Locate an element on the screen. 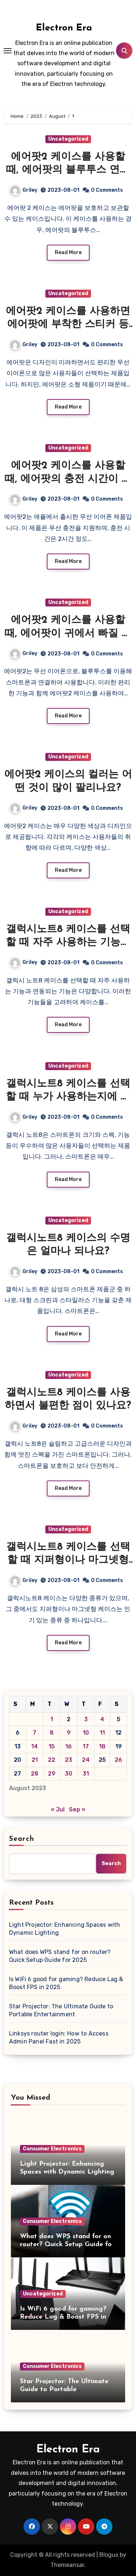 The height and width of the screenshot is (2576, 136). 28 [Posts published on August 28, 2023] is located at coordinates (34, 1773).